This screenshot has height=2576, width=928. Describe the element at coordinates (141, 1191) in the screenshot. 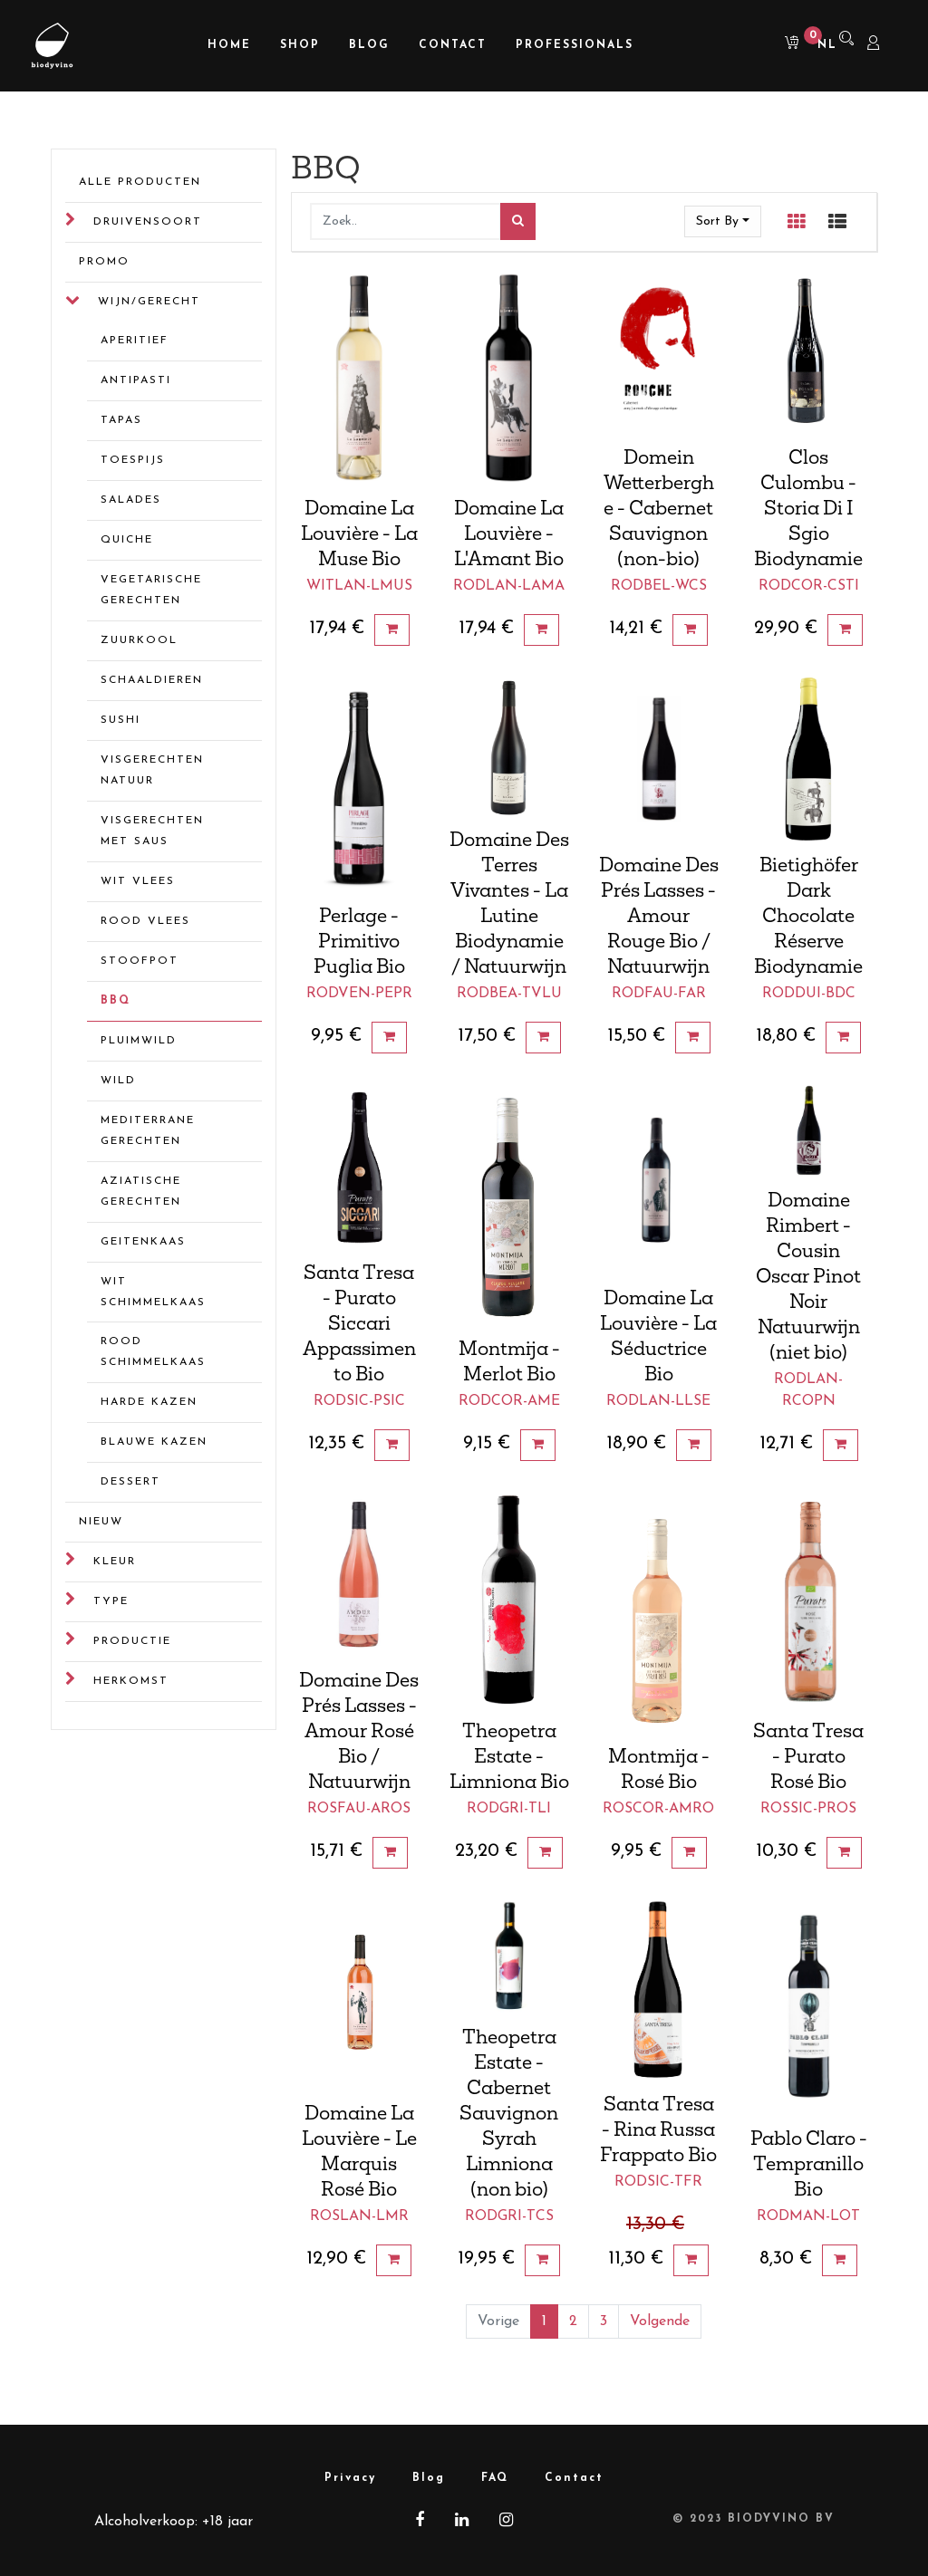

I see `Aziatische gerechten` at that location.